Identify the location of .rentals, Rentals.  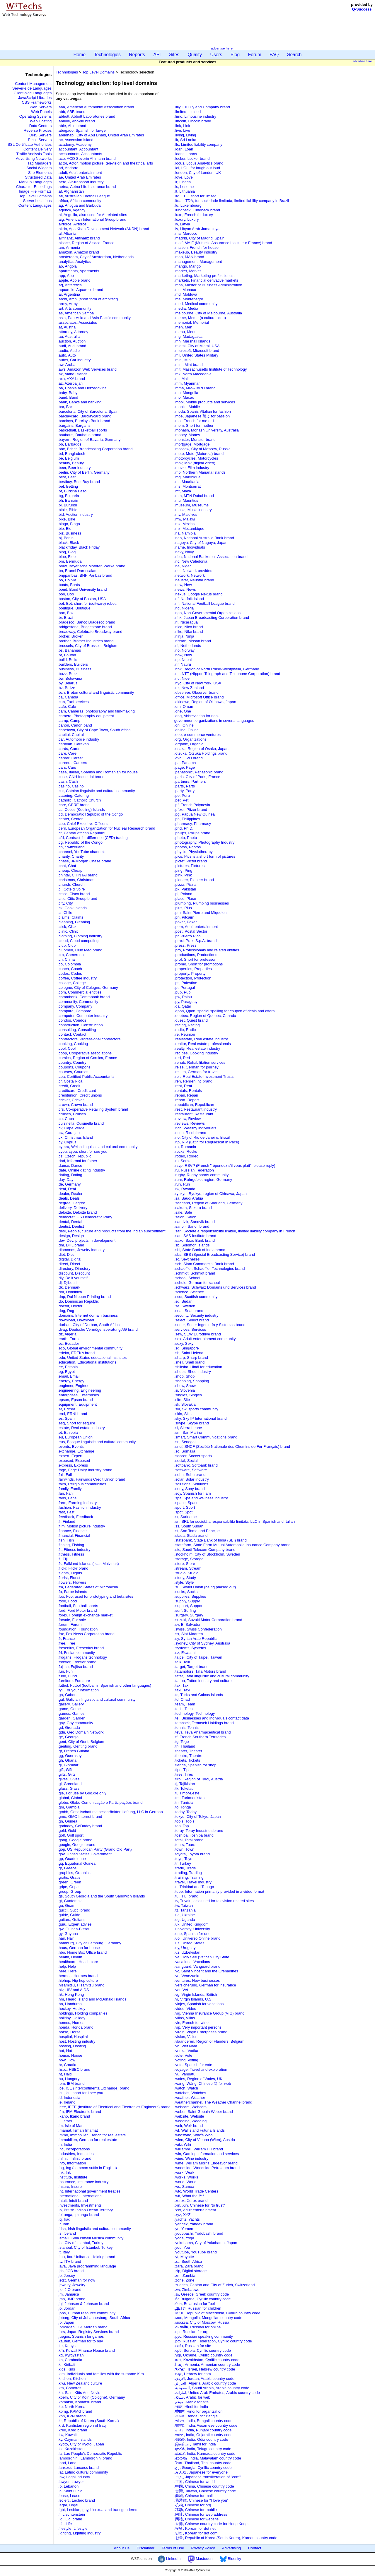
(188, 1090).